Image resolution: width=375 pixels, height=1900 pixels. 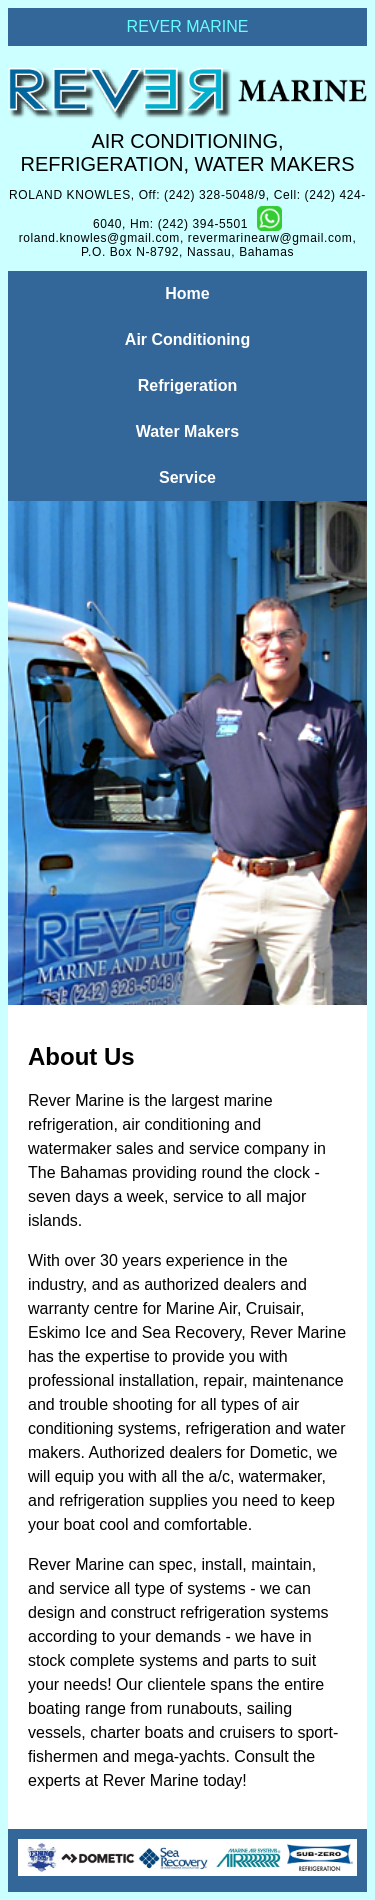 What do you see at coordinates (187, 293) in the screenshot?
I see `Home` at bounding box center [187, 293].